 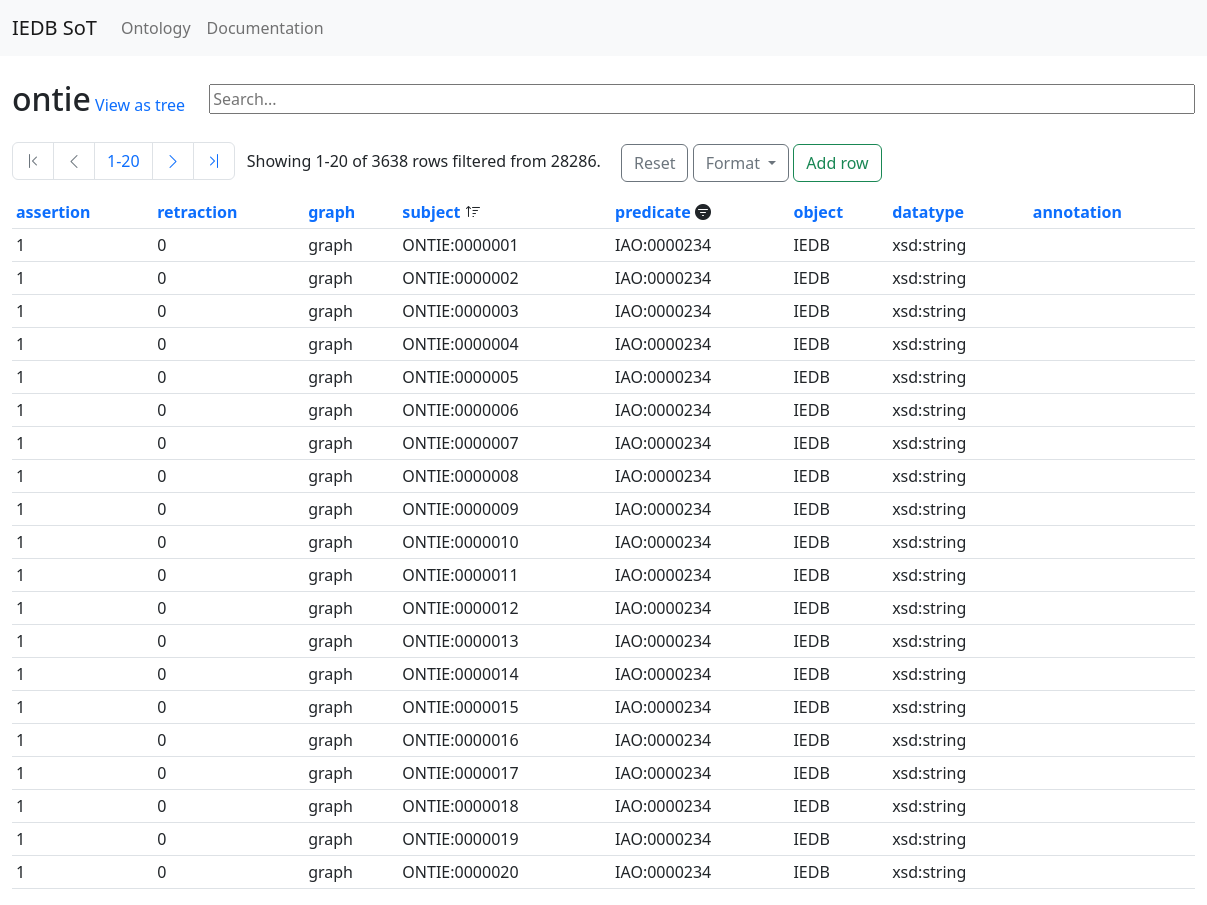 I want to click on ONTIE:0000013 [button], so click(x=460, y=641).